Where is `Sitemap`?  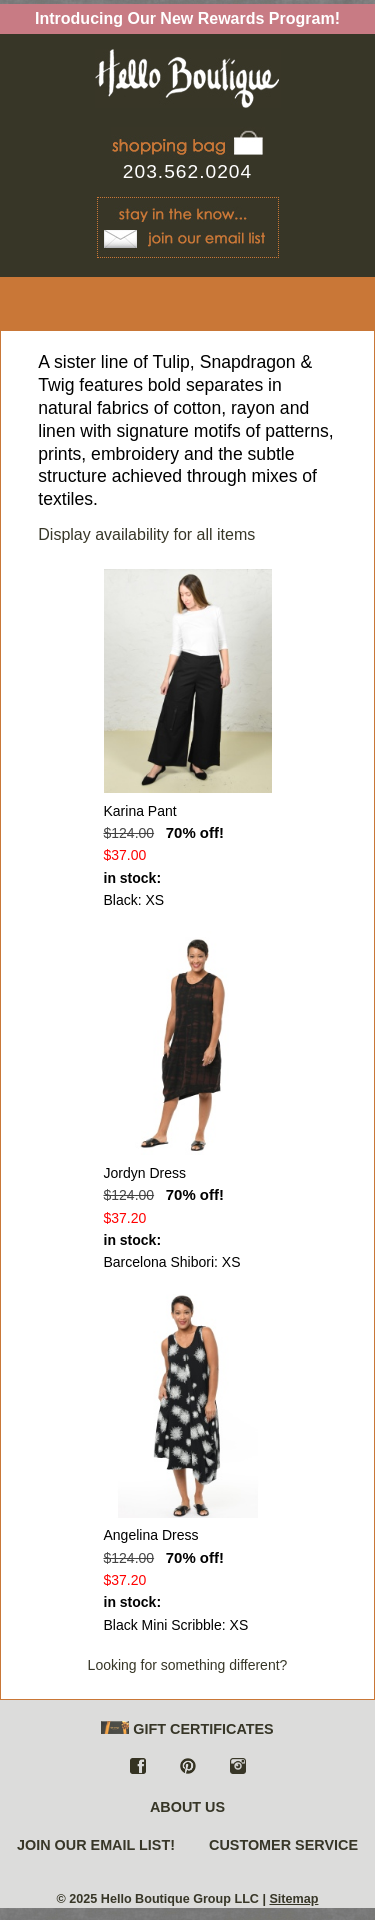
Sitemap is located at coordinates (293, 1899).